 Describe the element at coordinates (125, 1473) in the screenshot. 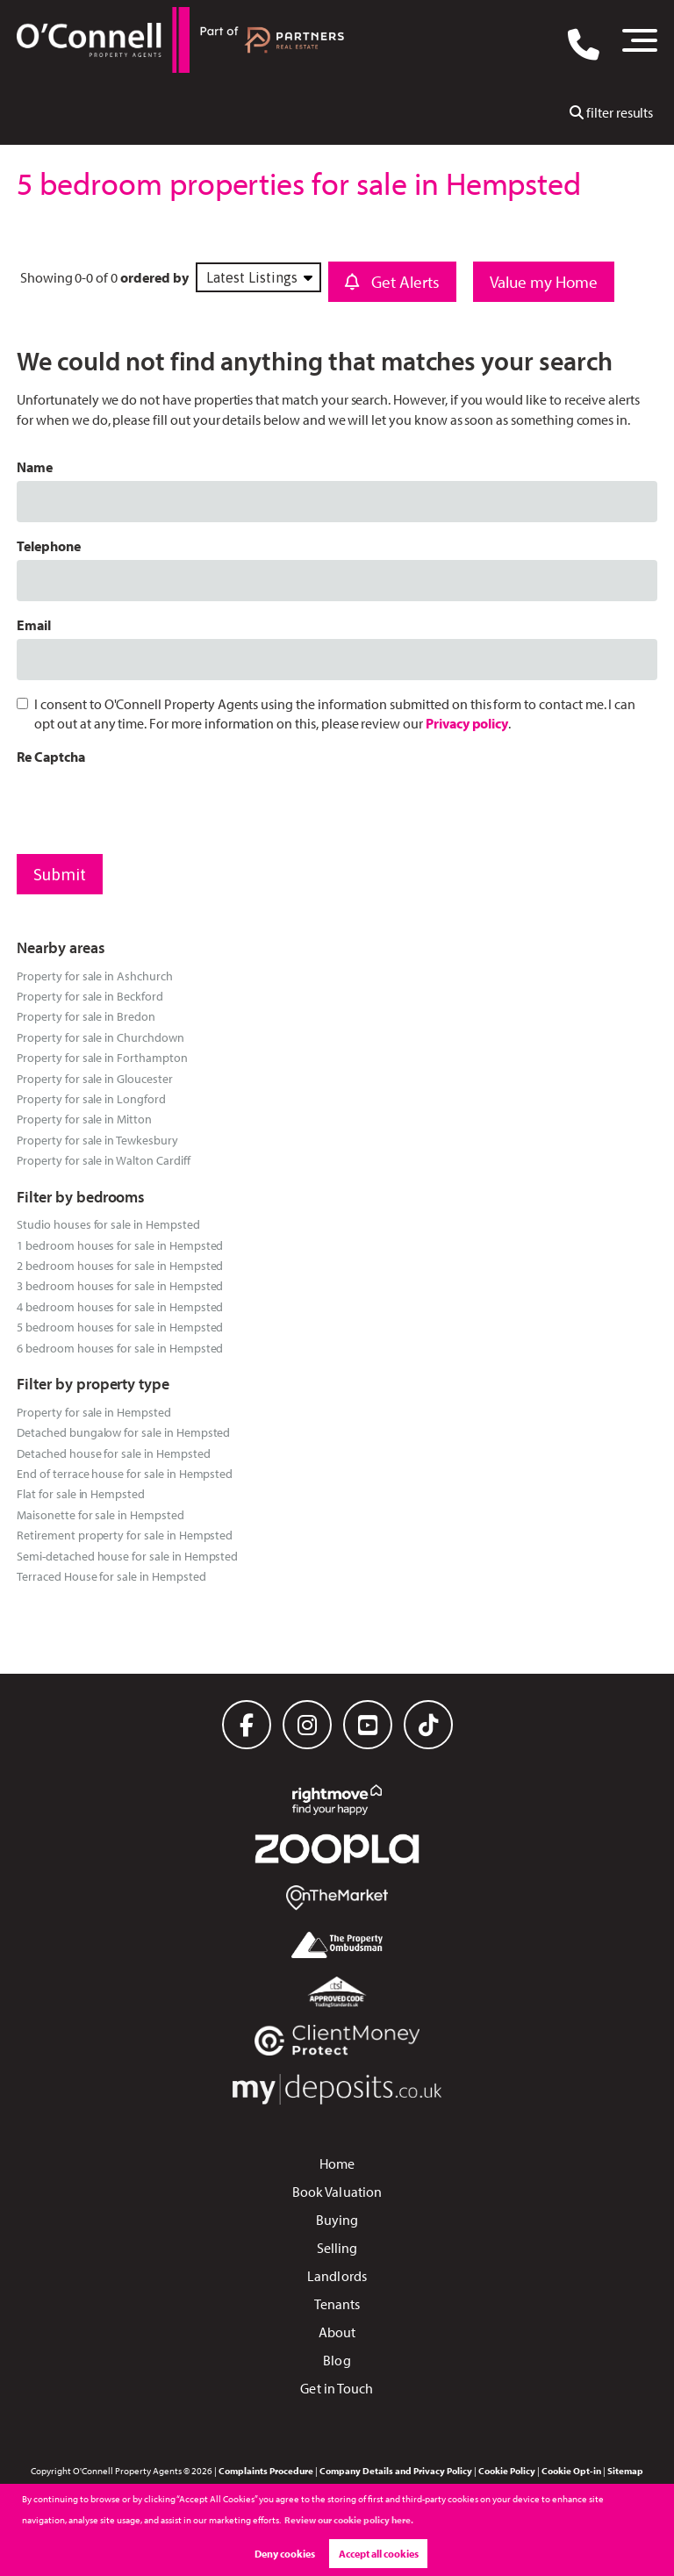

I see `End of terrace house for sale in Hempsted` at that location.